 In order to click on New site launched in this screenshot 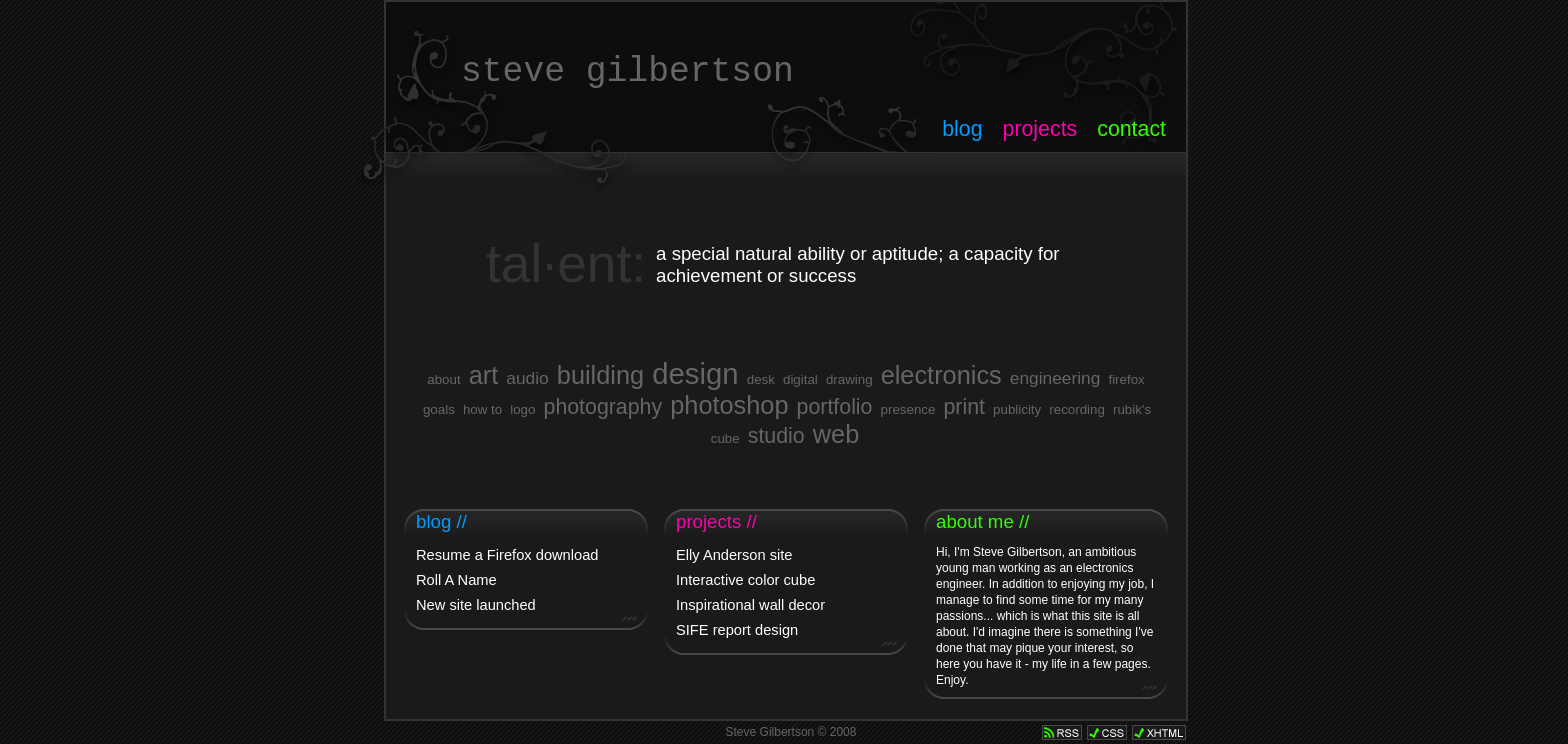, I will do `click(476, 605)`.